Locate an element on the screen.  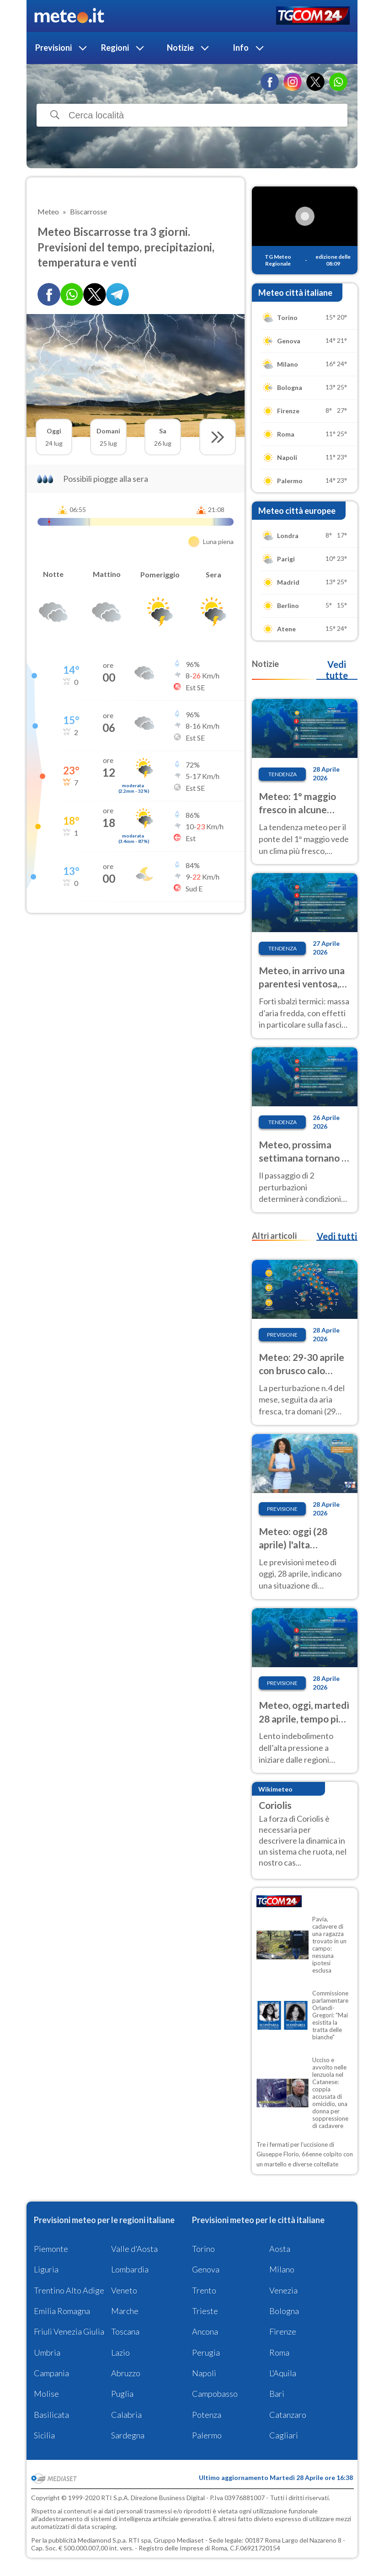
Toscana is located at coordinates (125, 2331).